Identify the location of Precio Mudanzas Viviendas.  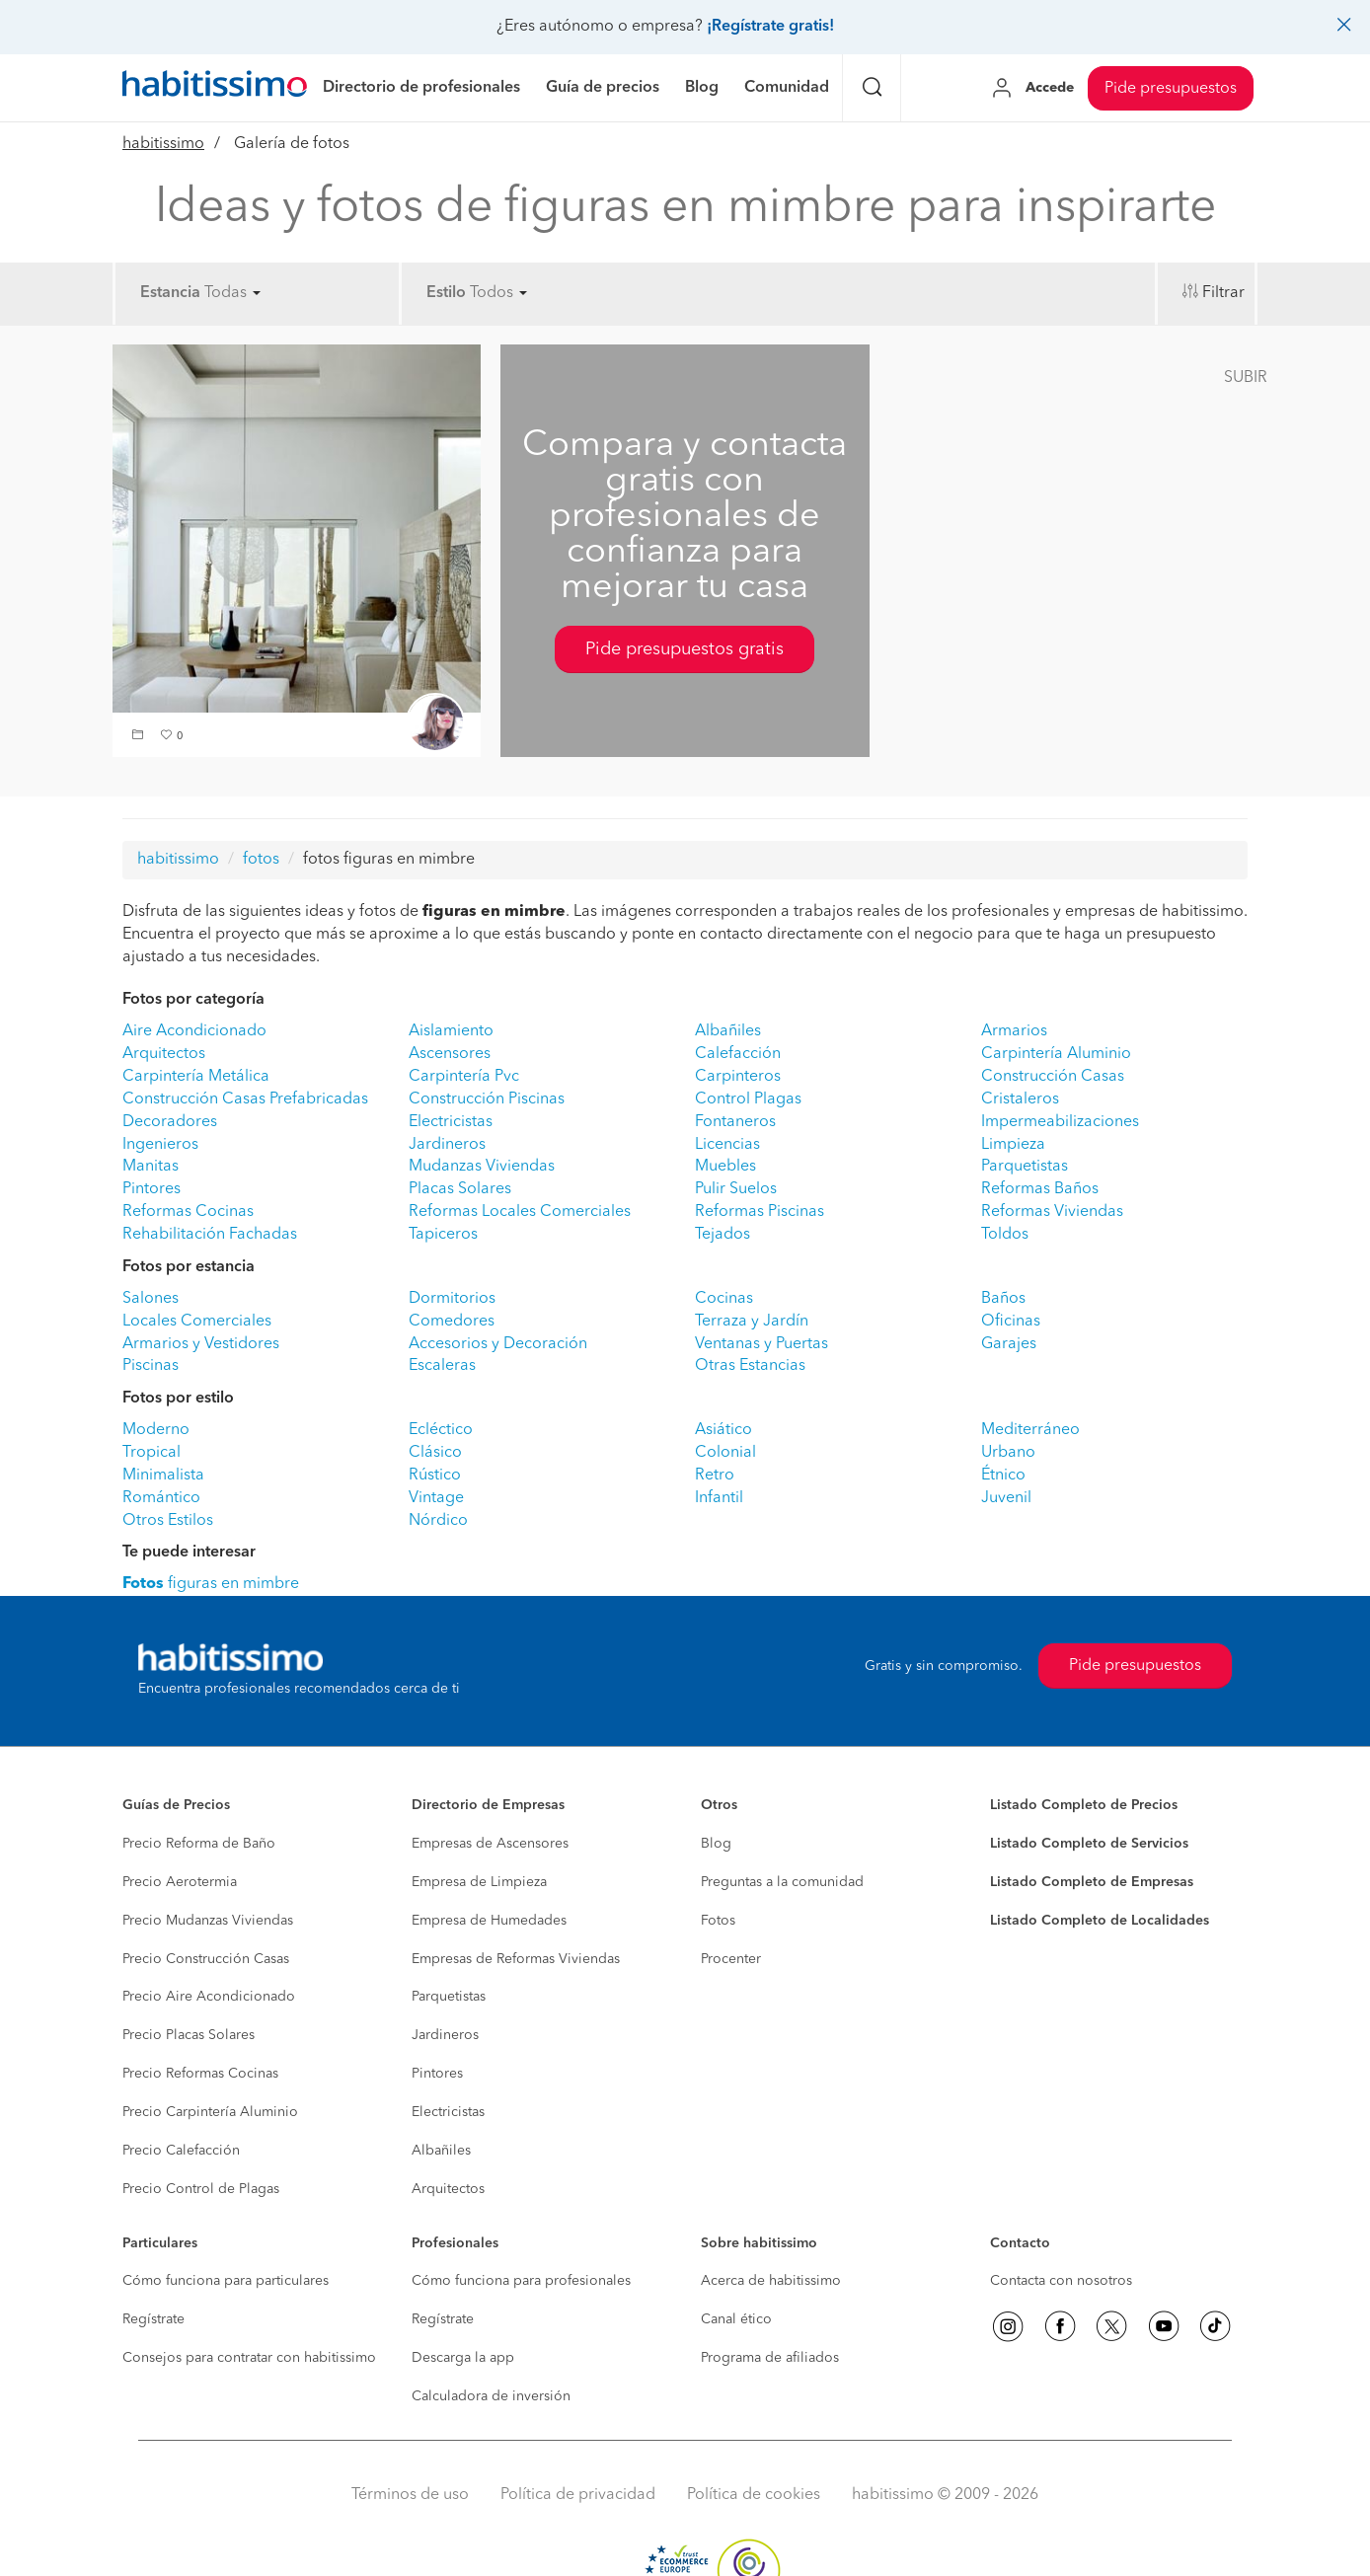
(207, 1921).